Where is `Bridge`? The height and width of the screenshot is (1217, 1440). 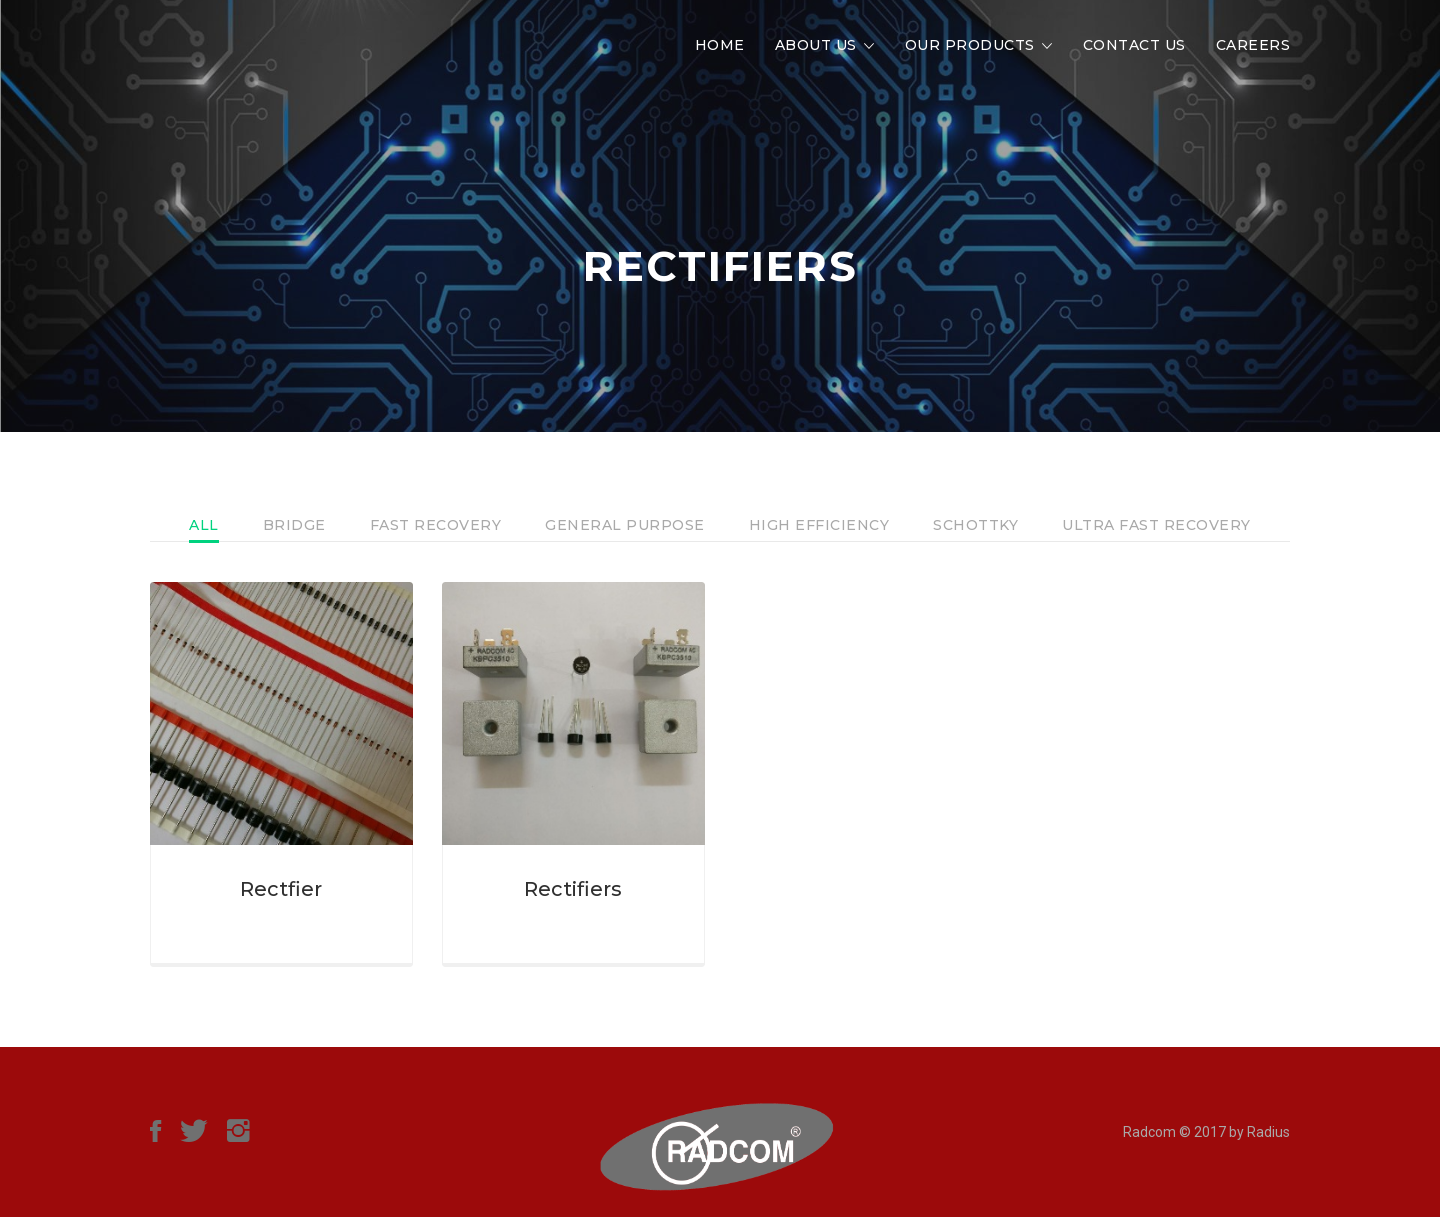 Bridge is located at coordinates (294, 525).